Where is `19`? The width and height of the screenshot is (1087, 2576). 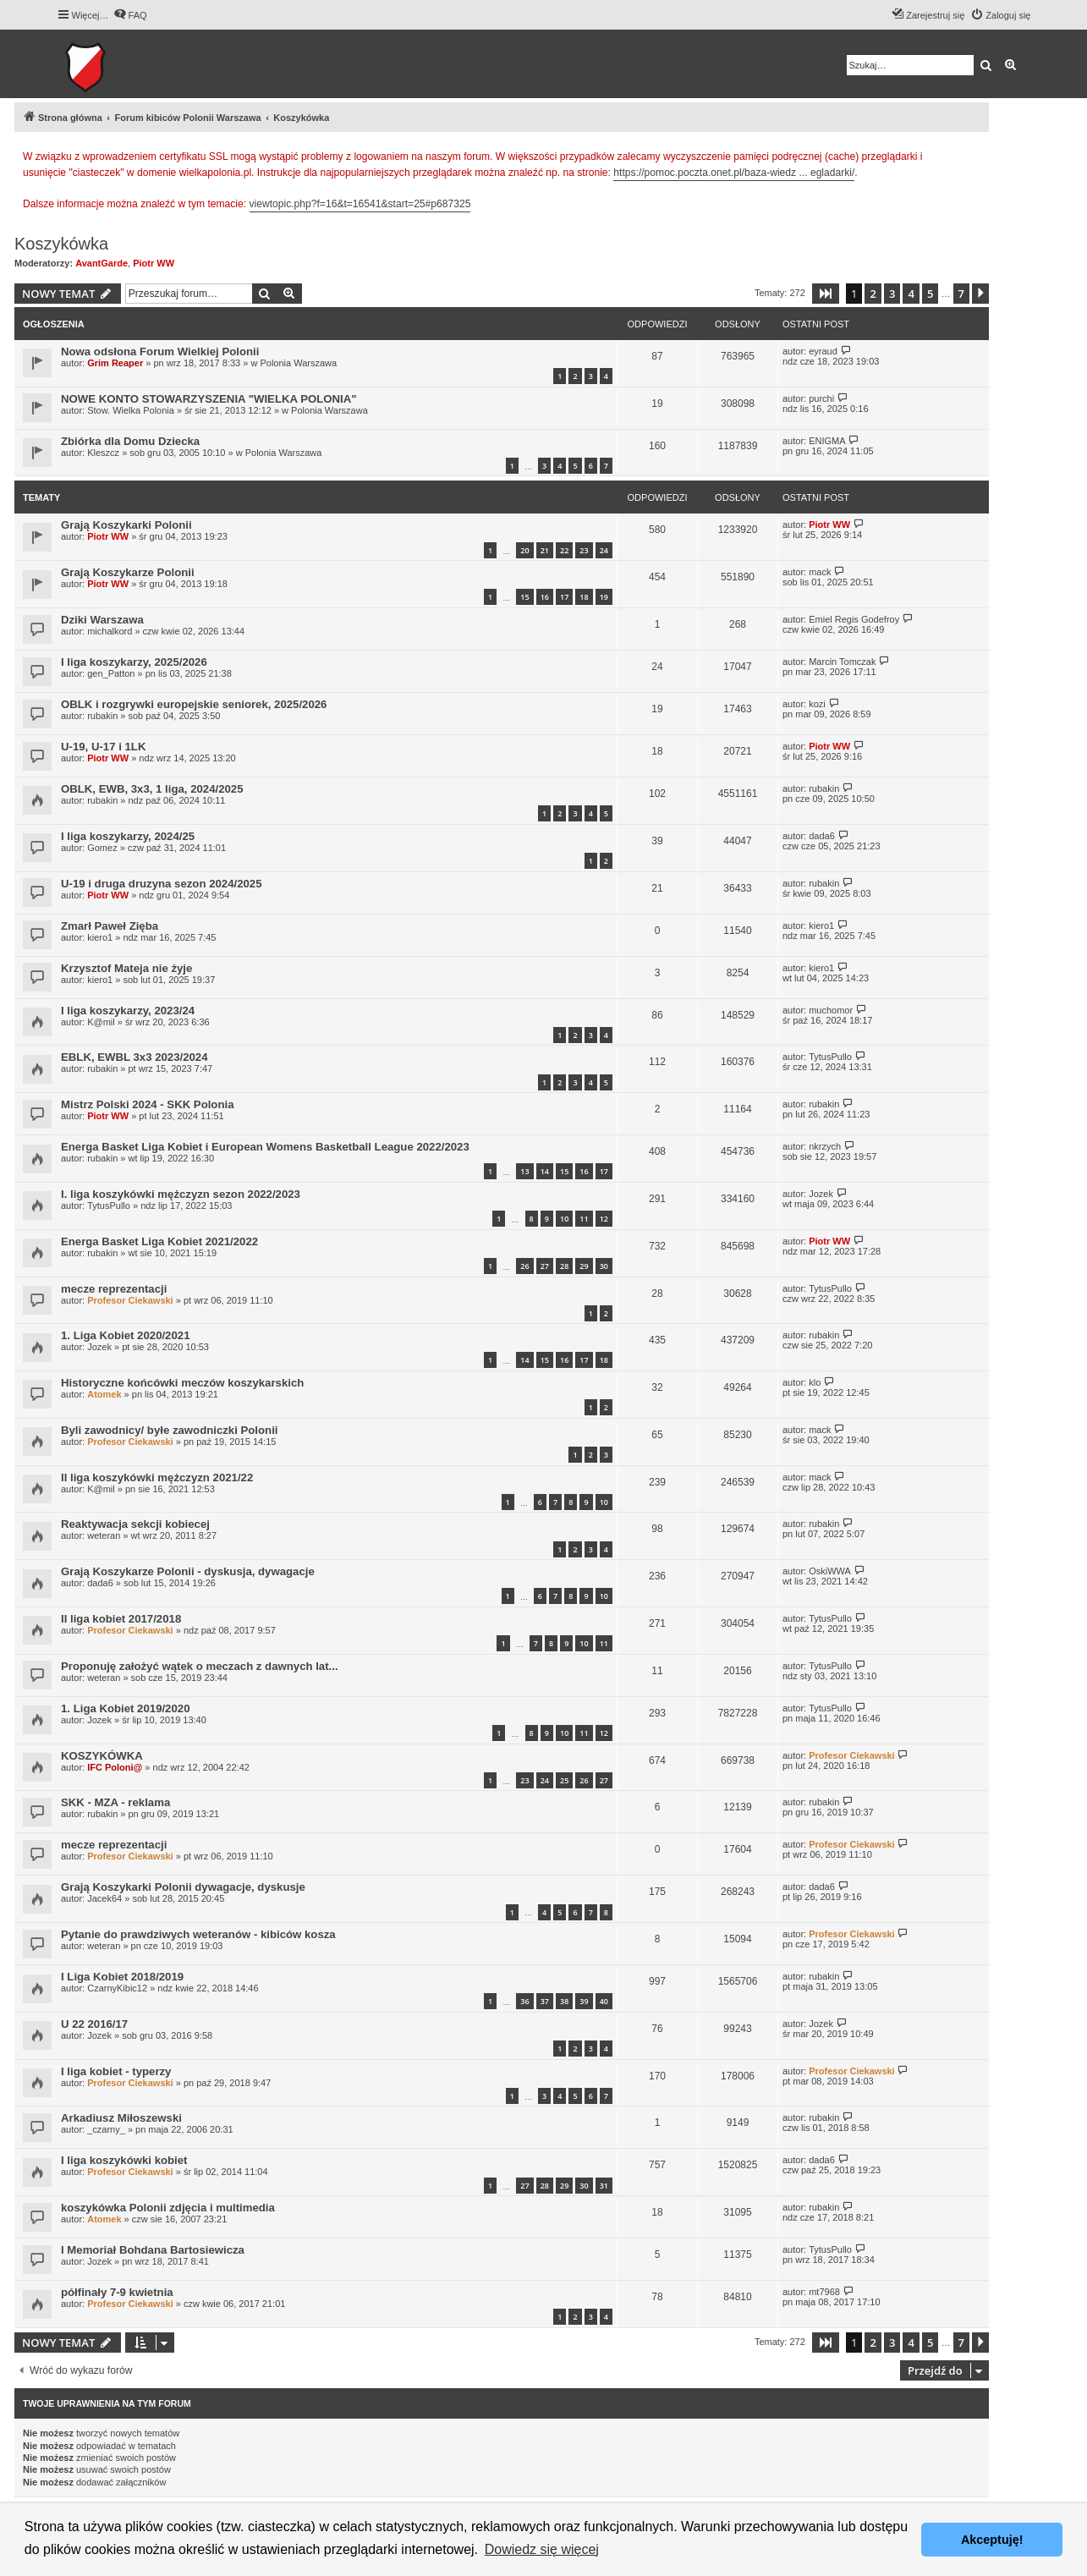 19 is located at coordinates (604, 596).